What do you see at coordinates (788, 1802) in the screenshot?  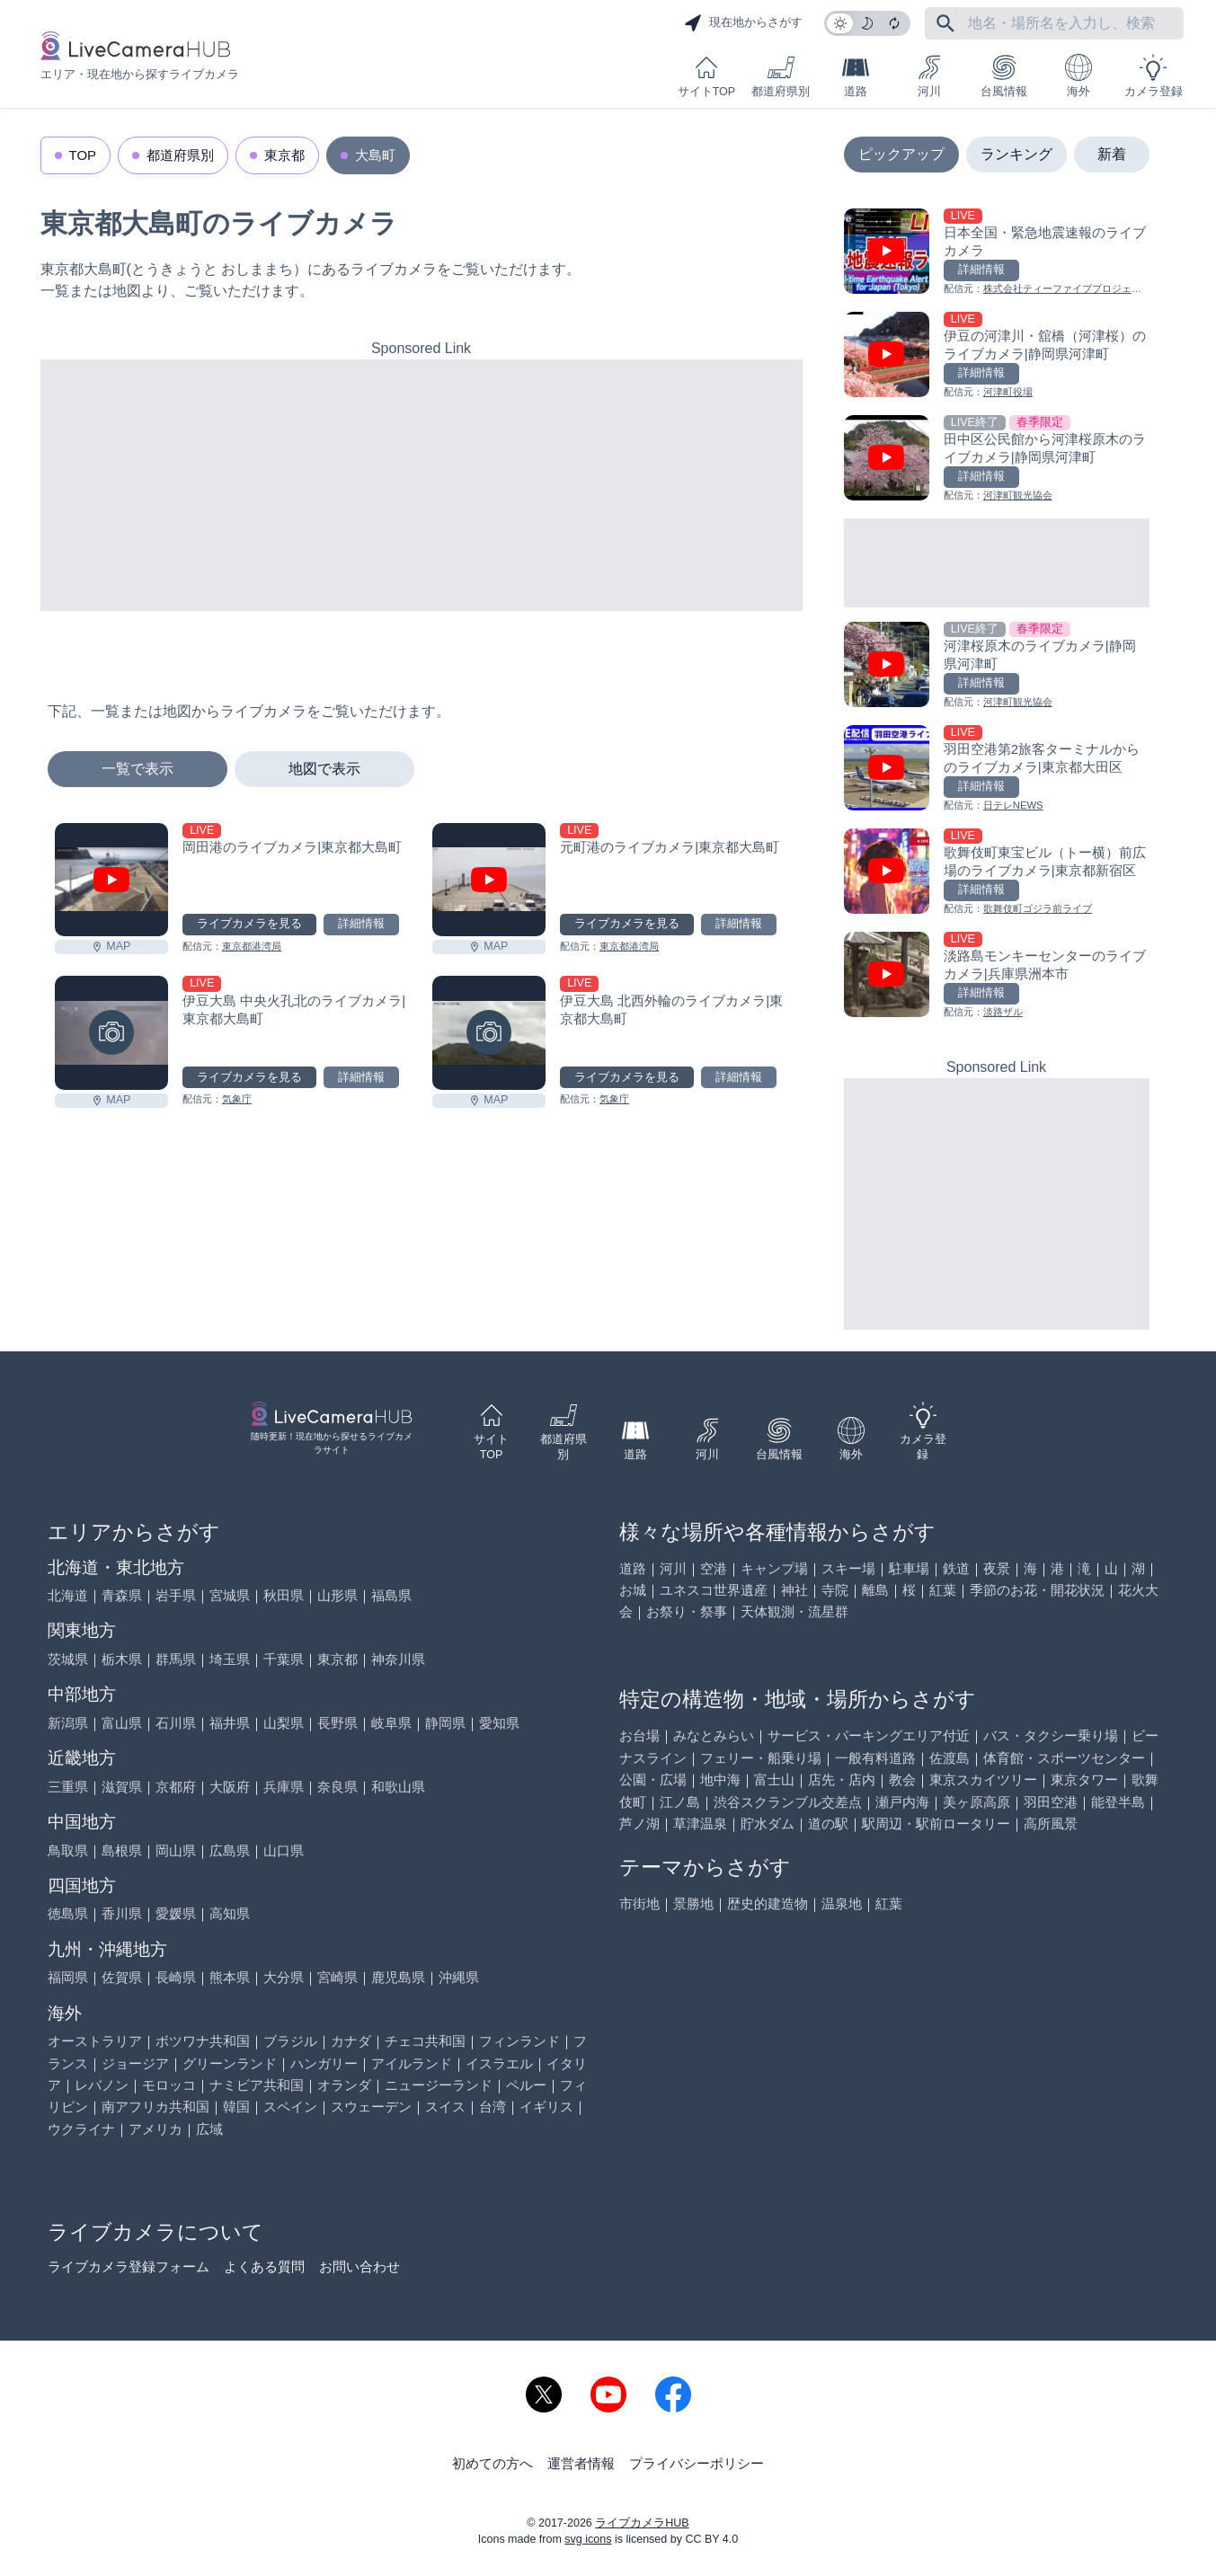 I see `渋谷スクランブル交差点` at bounding box center [788, 1802].